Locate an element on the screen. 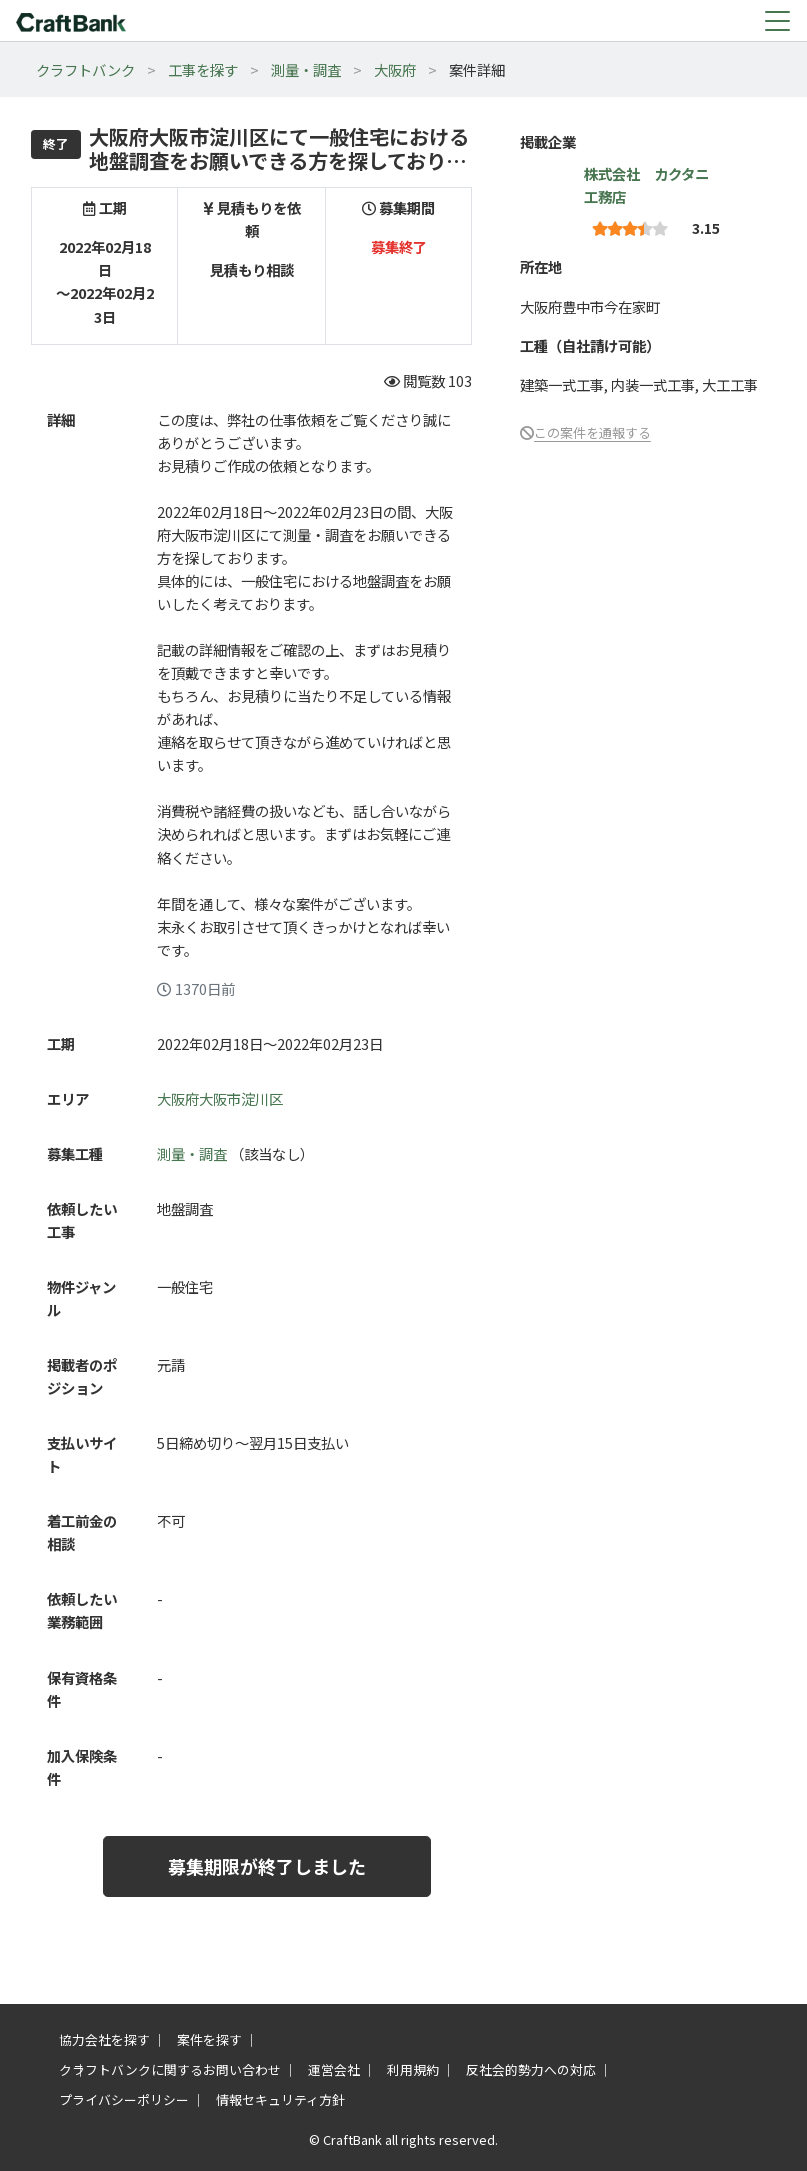 This screenshot has height=2171, width=807. 大阪府大阪市淀川区 is located at coordinates (220, 1098).